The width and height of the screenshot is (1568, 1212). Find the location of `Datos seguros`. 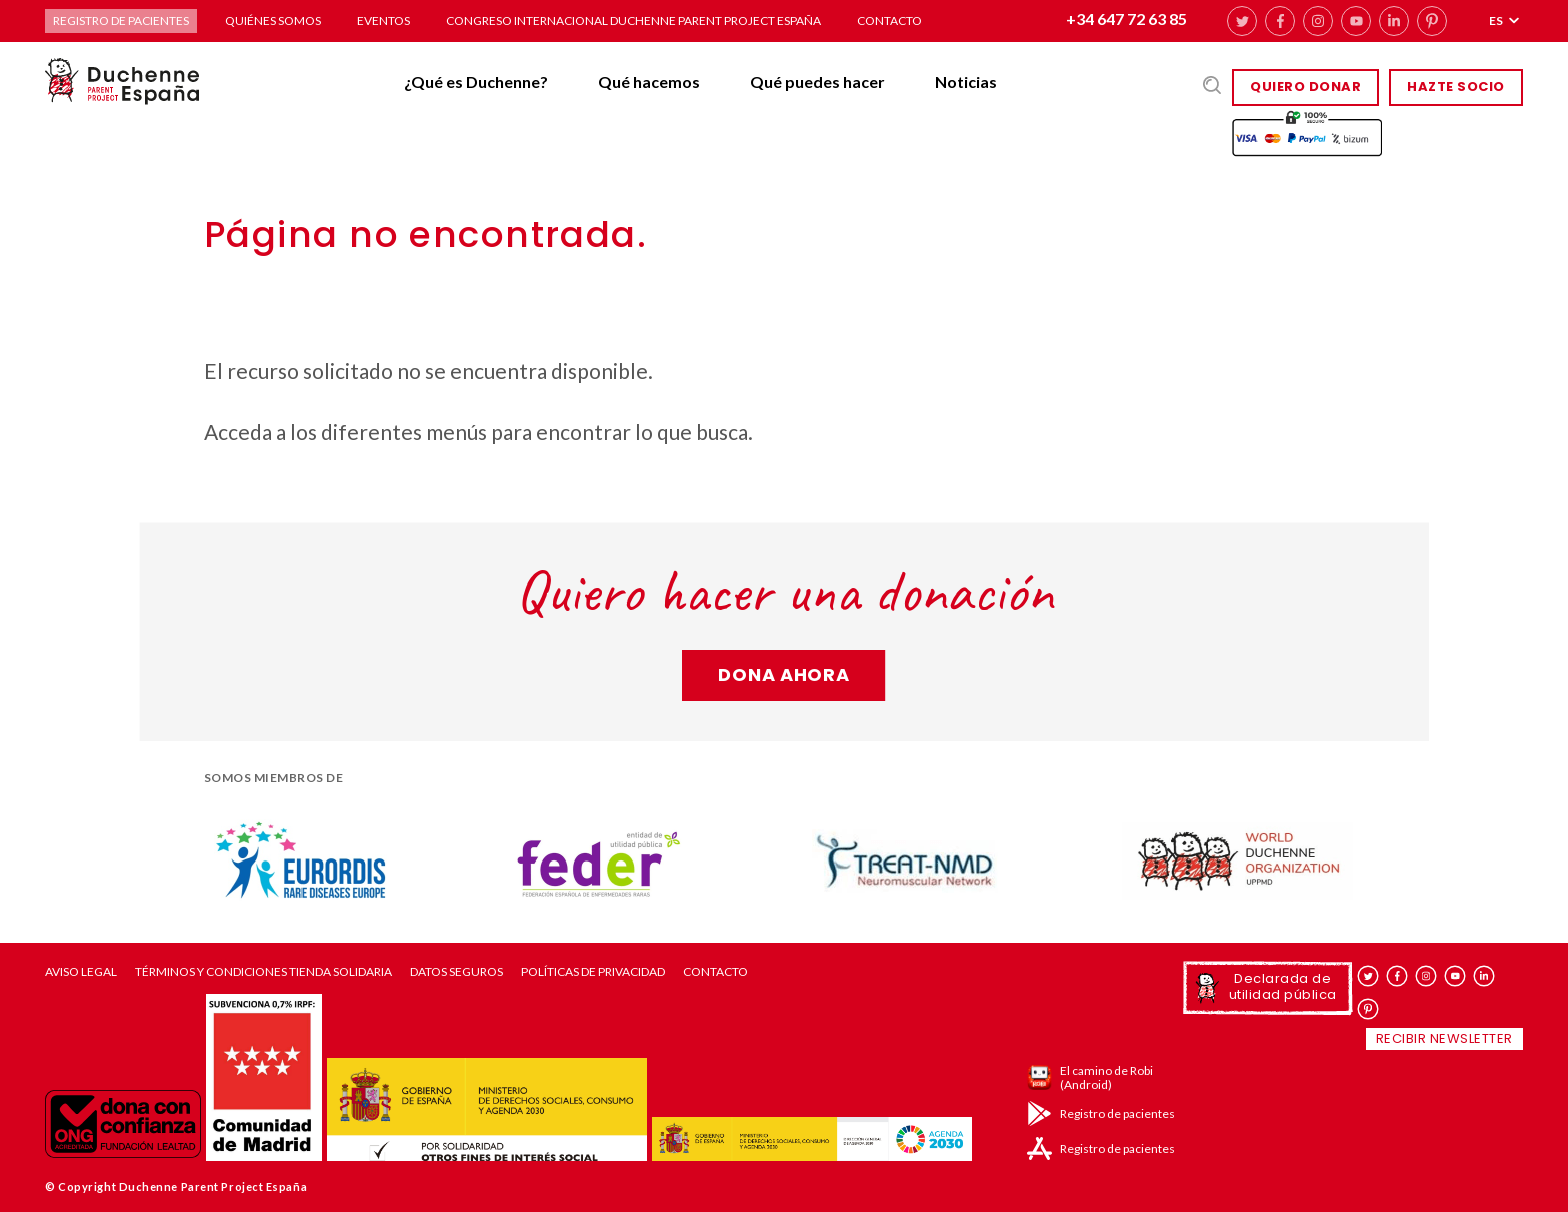

Datos seguros is located at coordinates (456, 972).